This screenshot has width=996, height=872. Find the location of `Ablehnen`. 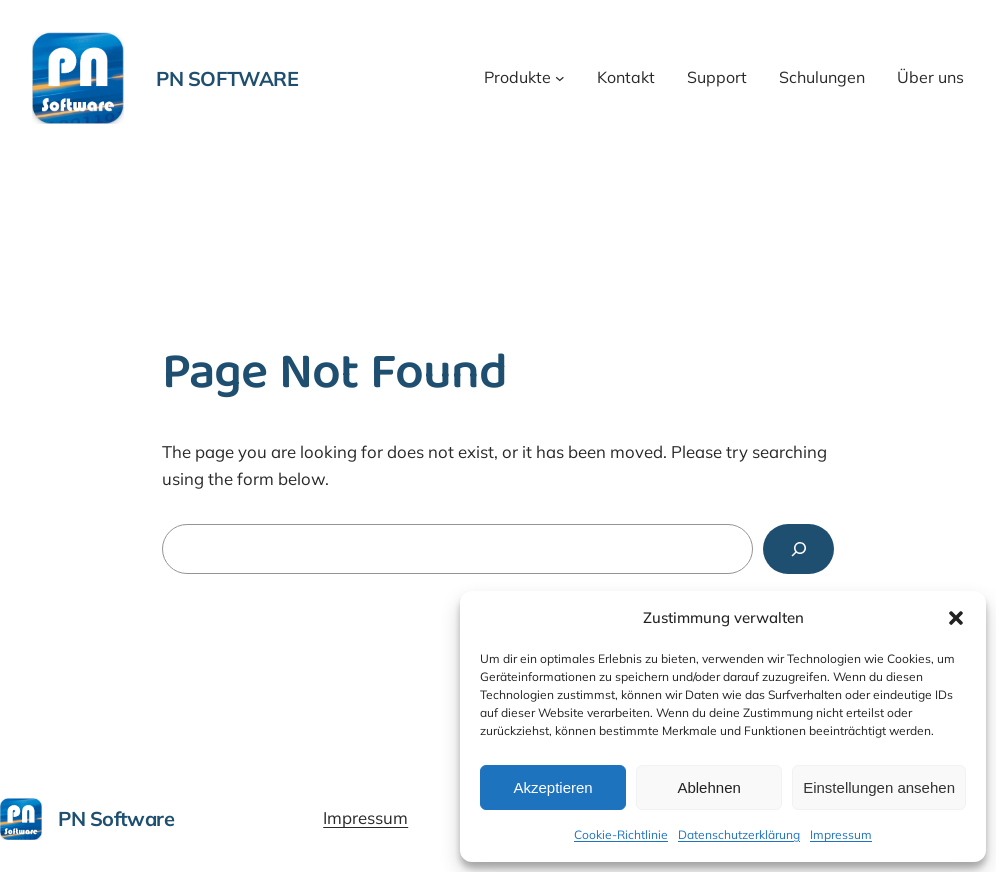

Ablehnen is located at coordinates (708, 787).